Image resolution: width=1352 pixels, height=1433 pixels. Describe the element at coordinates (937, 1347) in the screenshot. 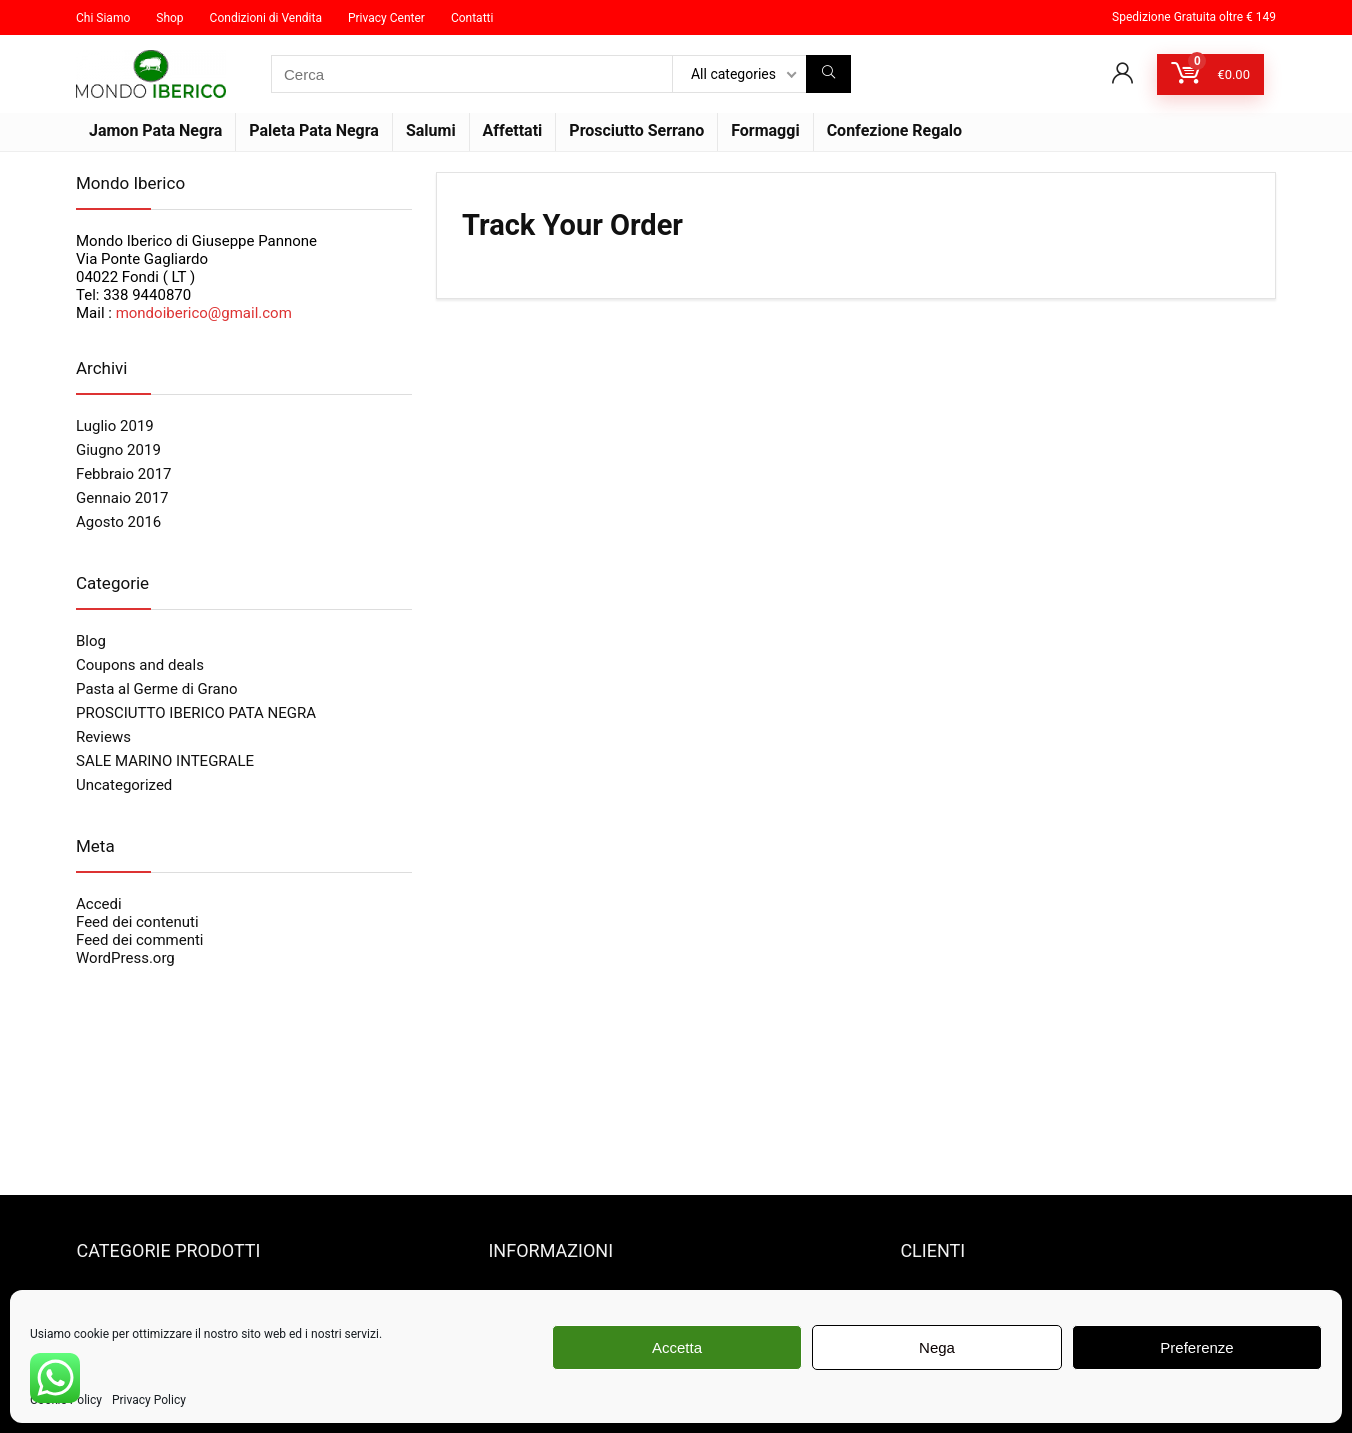

I see `Nega` at that location.